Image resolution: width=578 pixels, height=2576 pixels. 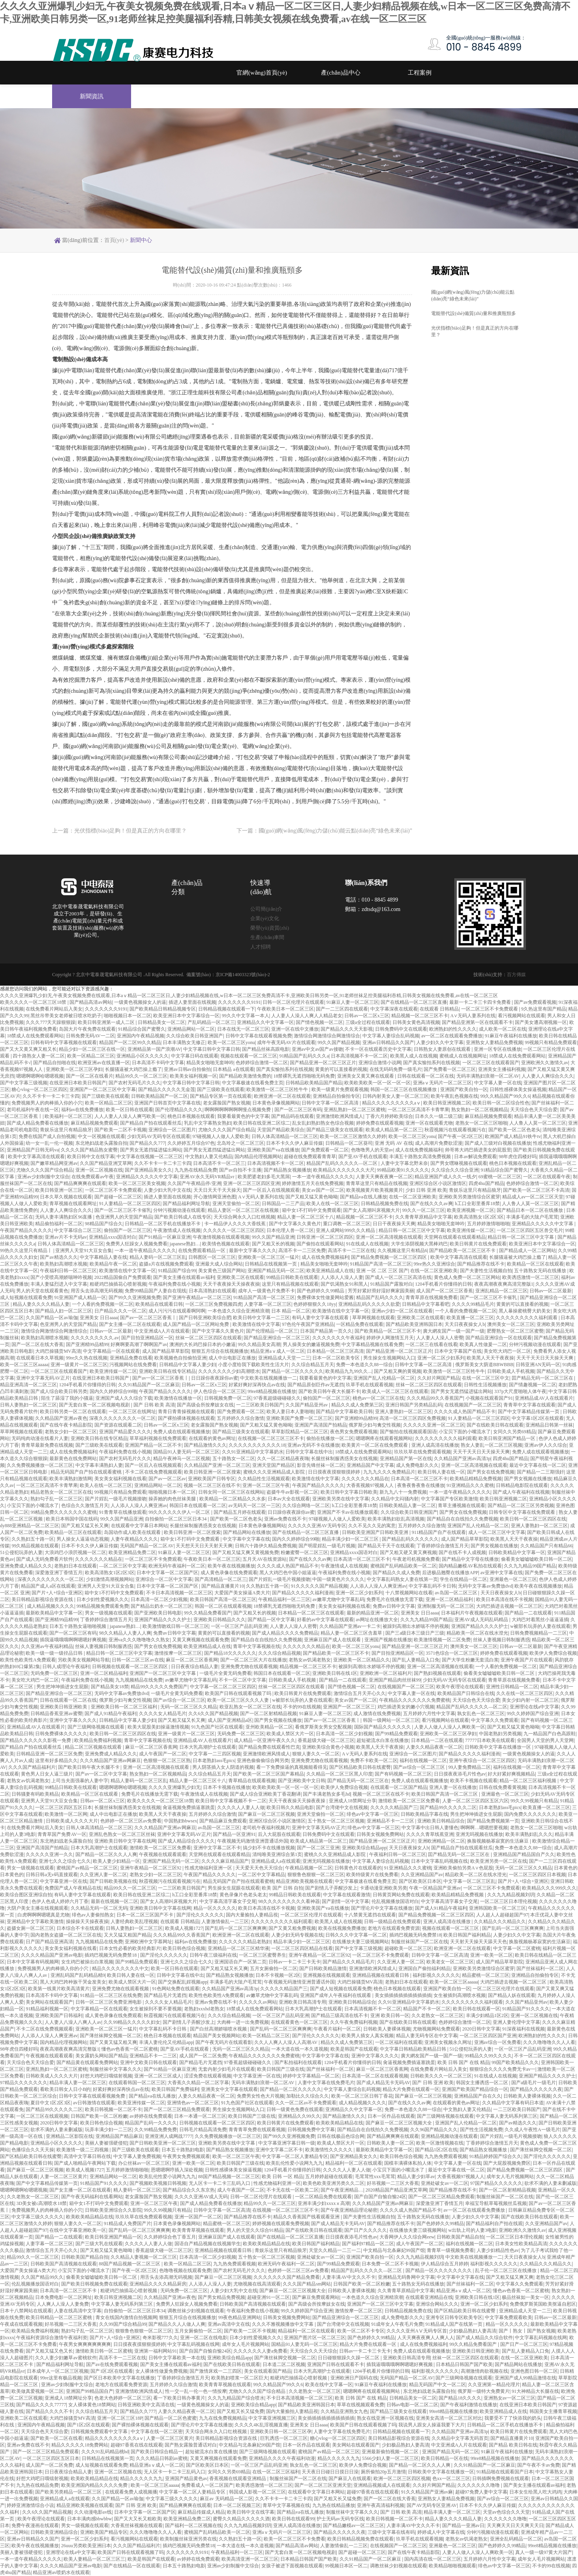 I want to click on 日本十八禁网站在线观看, so click(x=26, y=2311).